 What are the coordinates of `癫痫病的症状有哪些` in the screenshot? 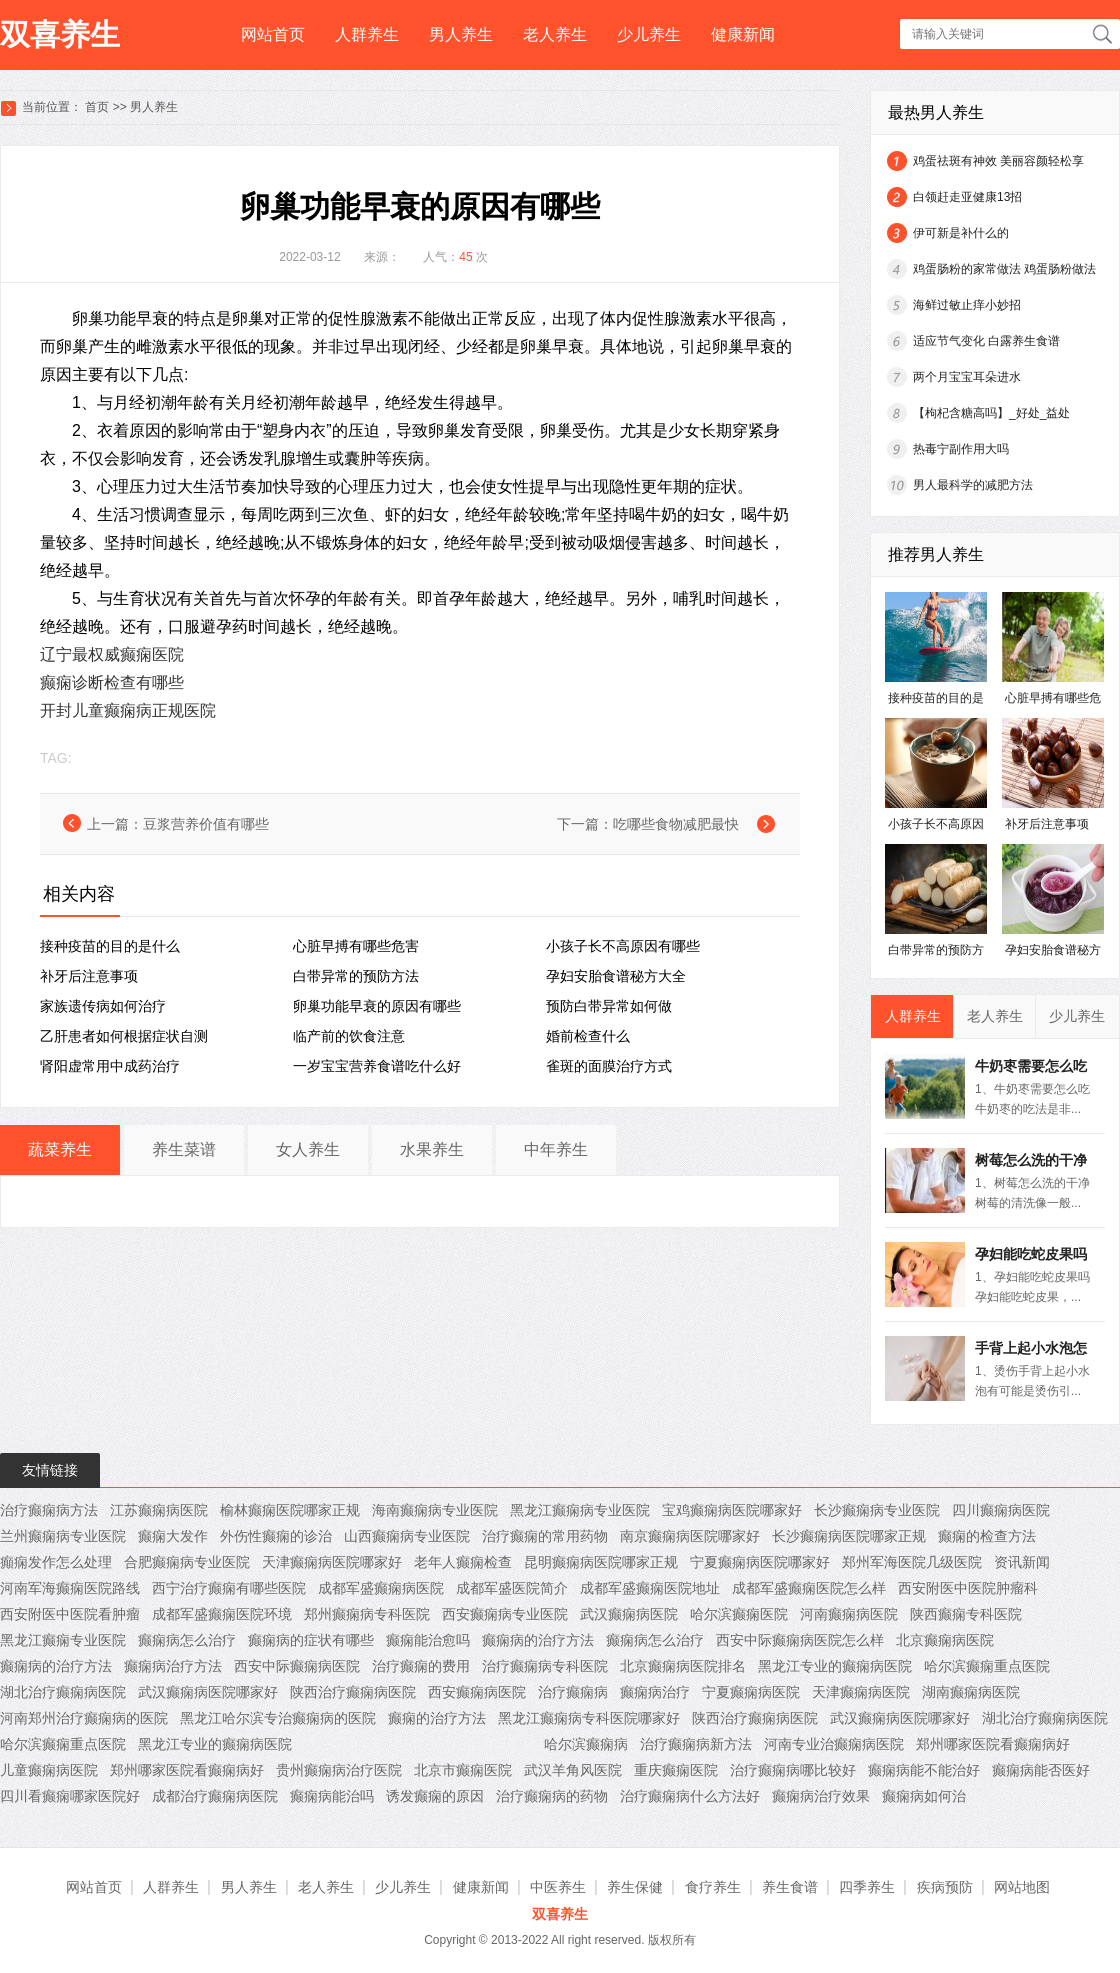 It's located at (311, 1640).